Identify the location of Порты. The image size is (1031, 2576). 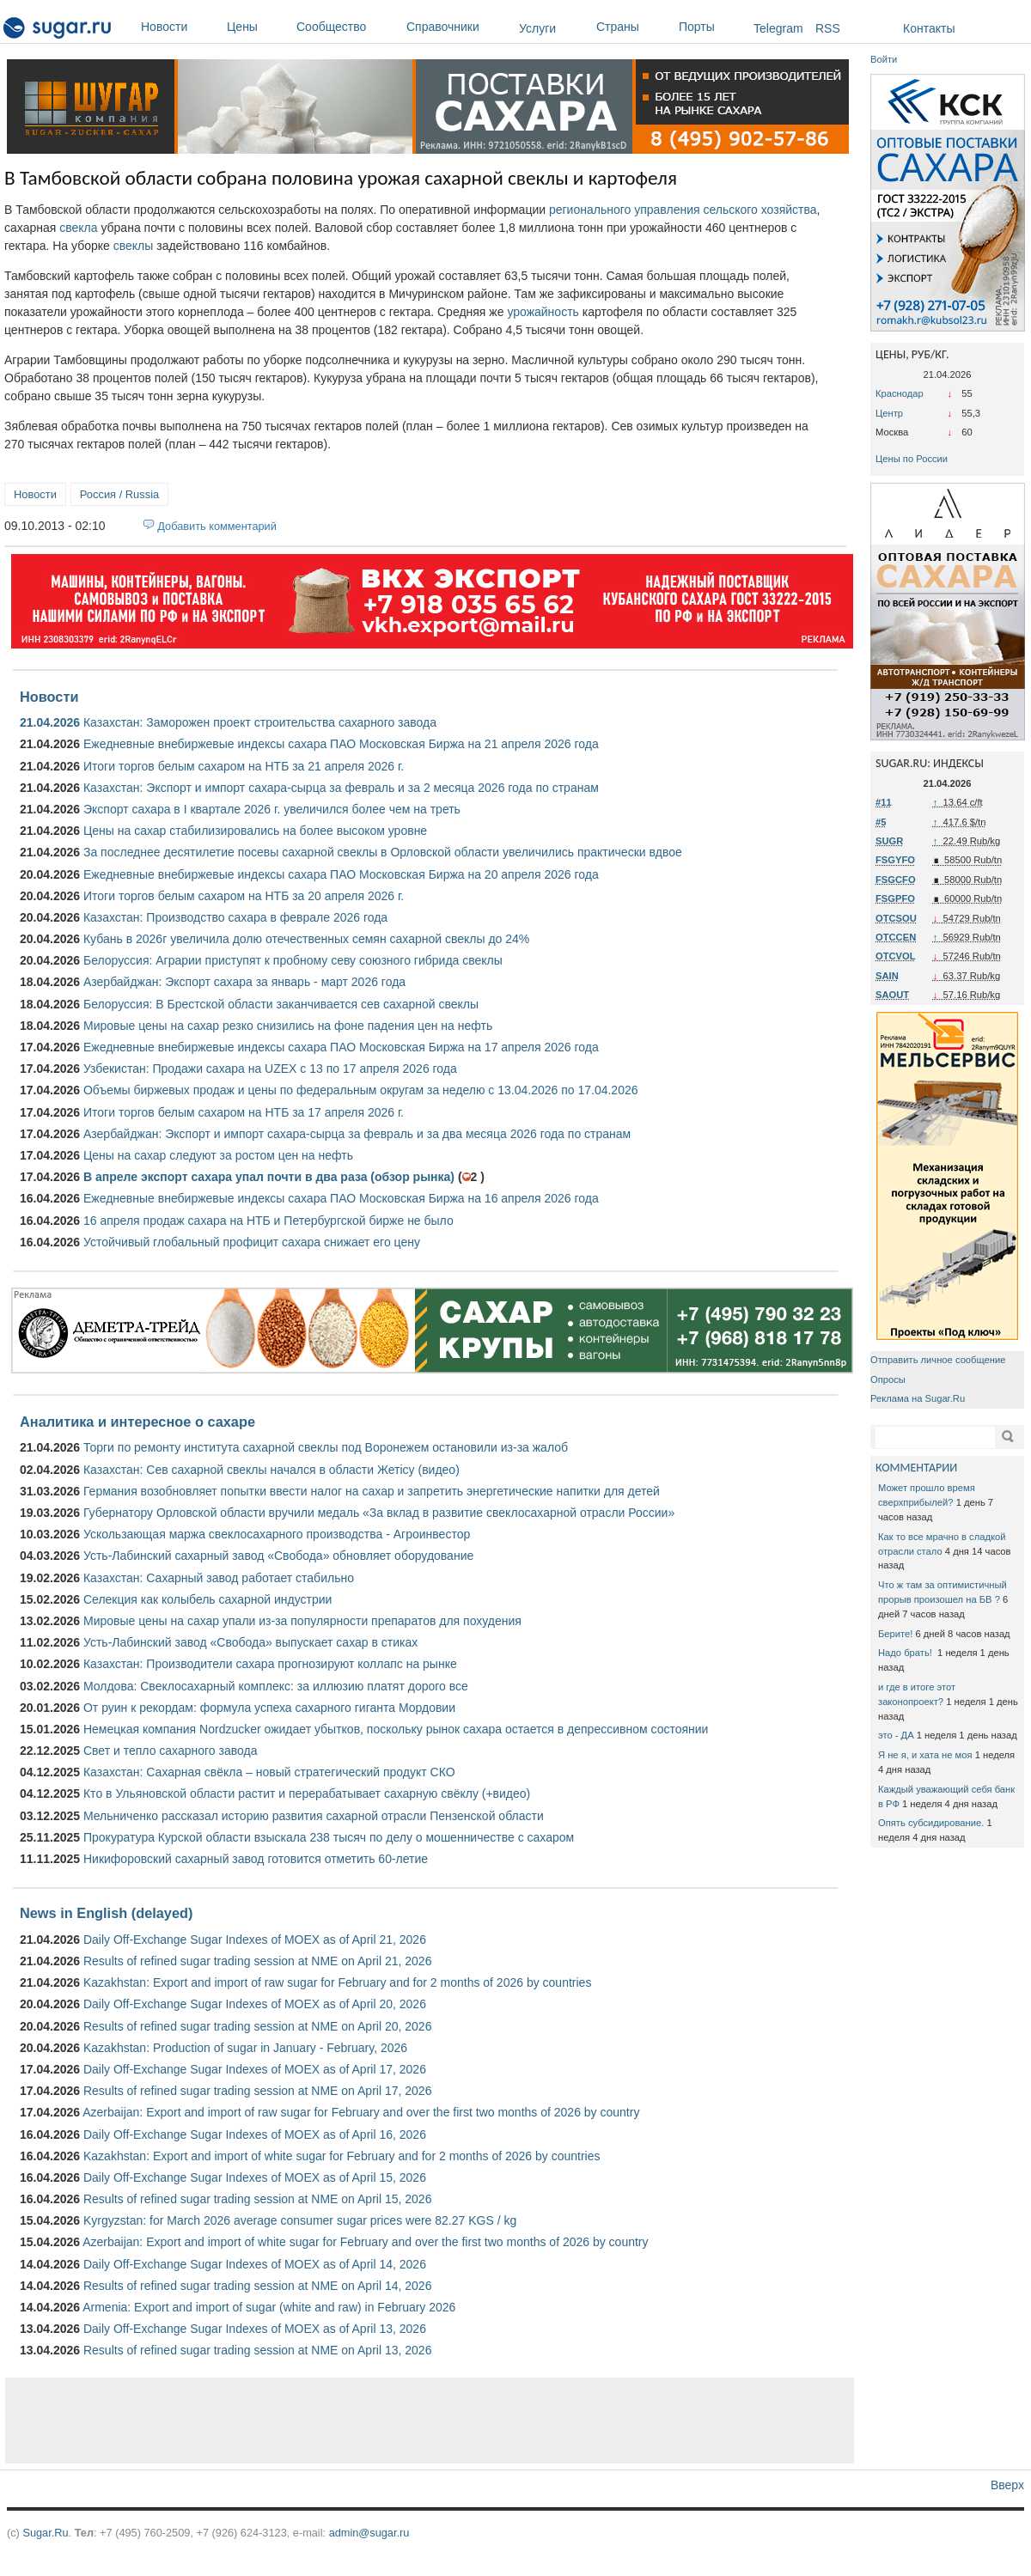
(712, 27).